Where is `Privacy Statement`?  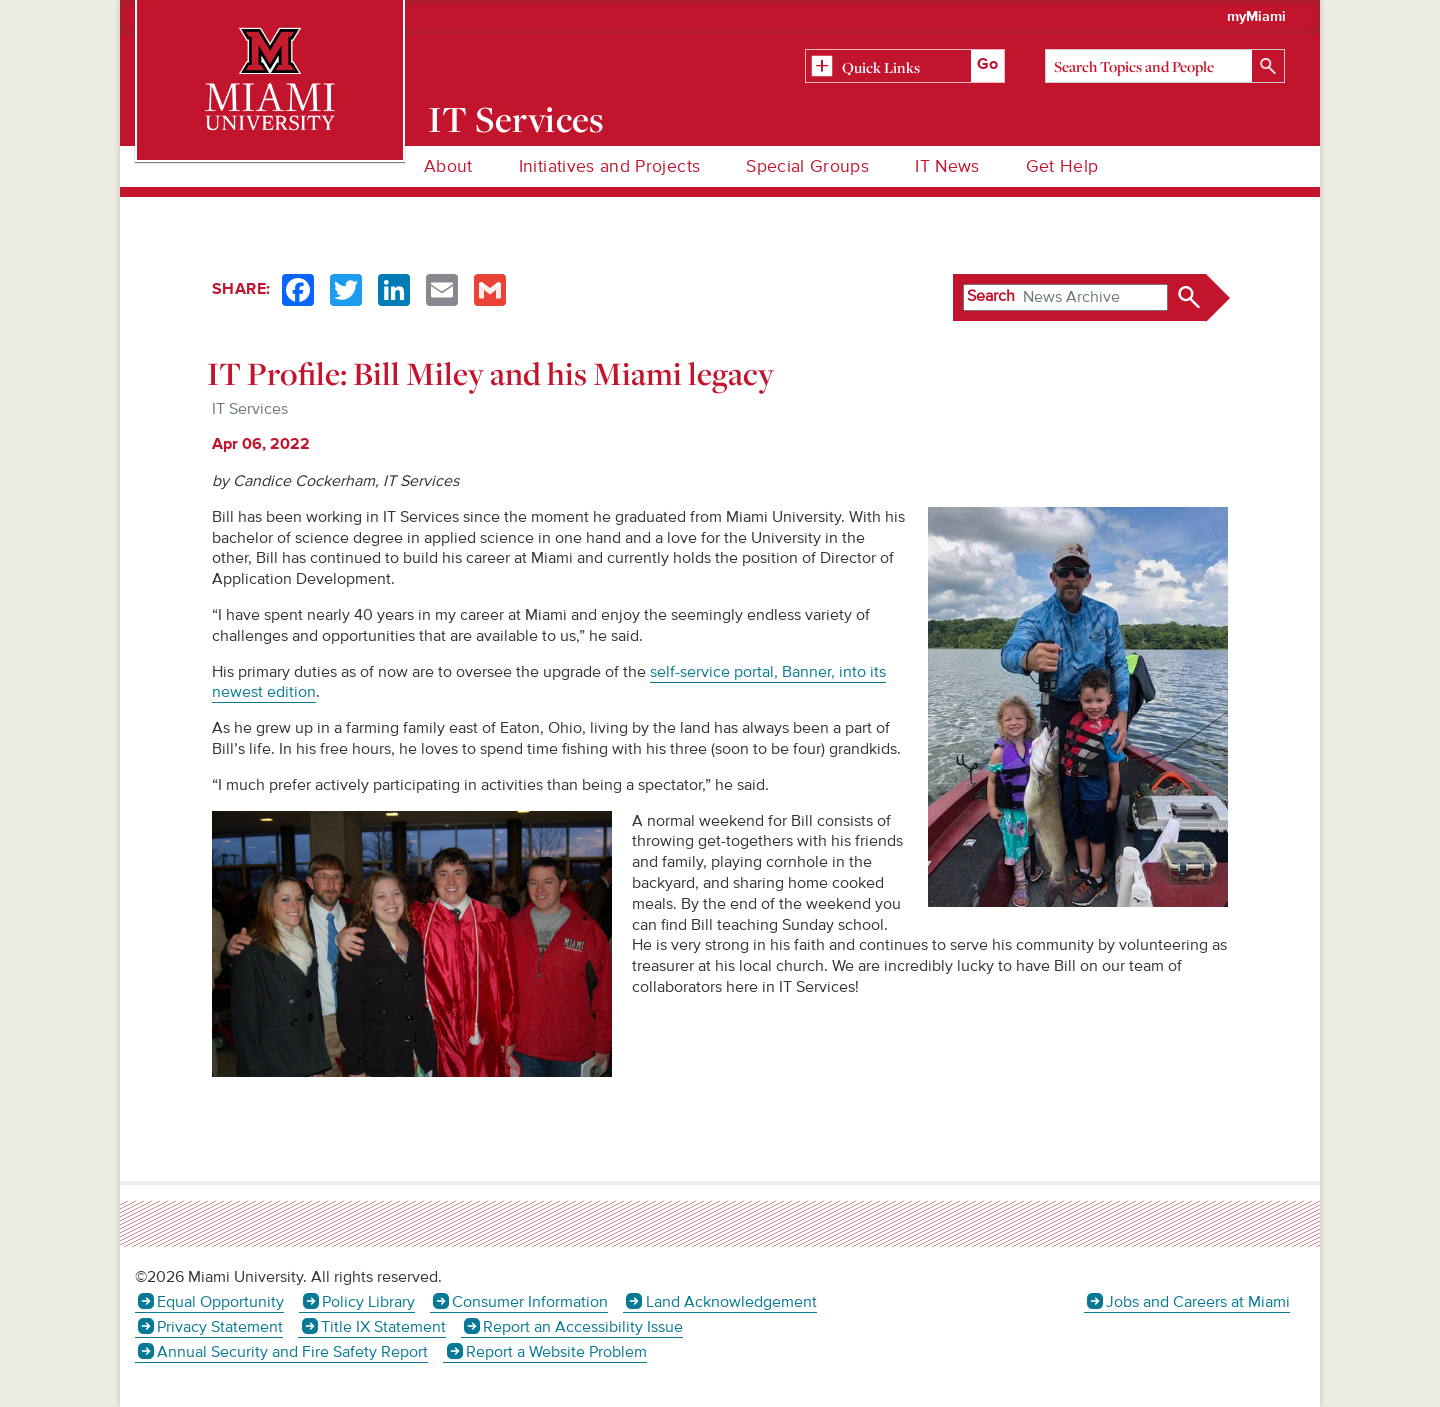 Privacy Statement is located at coordinates (220, 1327).